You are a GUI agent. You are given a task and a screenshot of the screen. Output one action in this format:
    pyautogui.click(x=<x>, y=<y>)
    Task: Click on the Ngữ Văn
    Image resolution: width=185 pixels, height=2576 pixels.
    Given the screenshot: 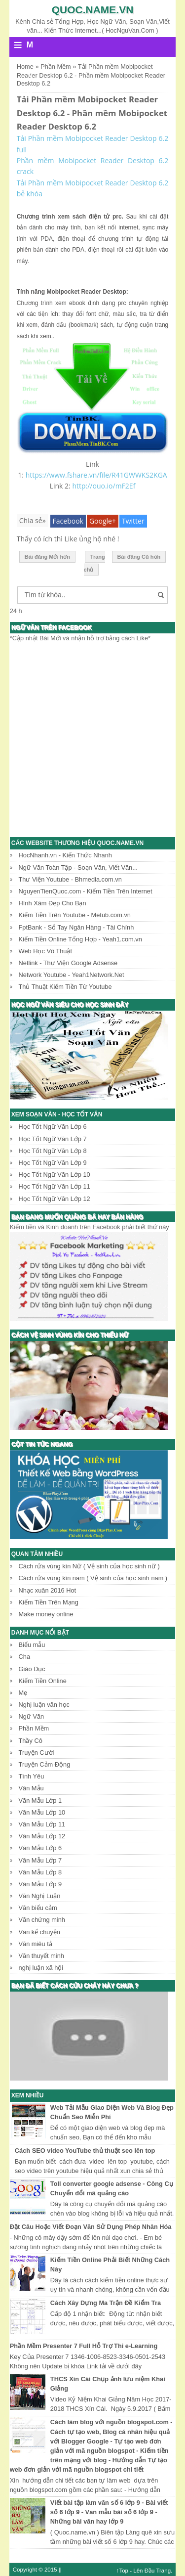 What is the action you would take?
    pyautogui.click(x=31, y=1716)
    